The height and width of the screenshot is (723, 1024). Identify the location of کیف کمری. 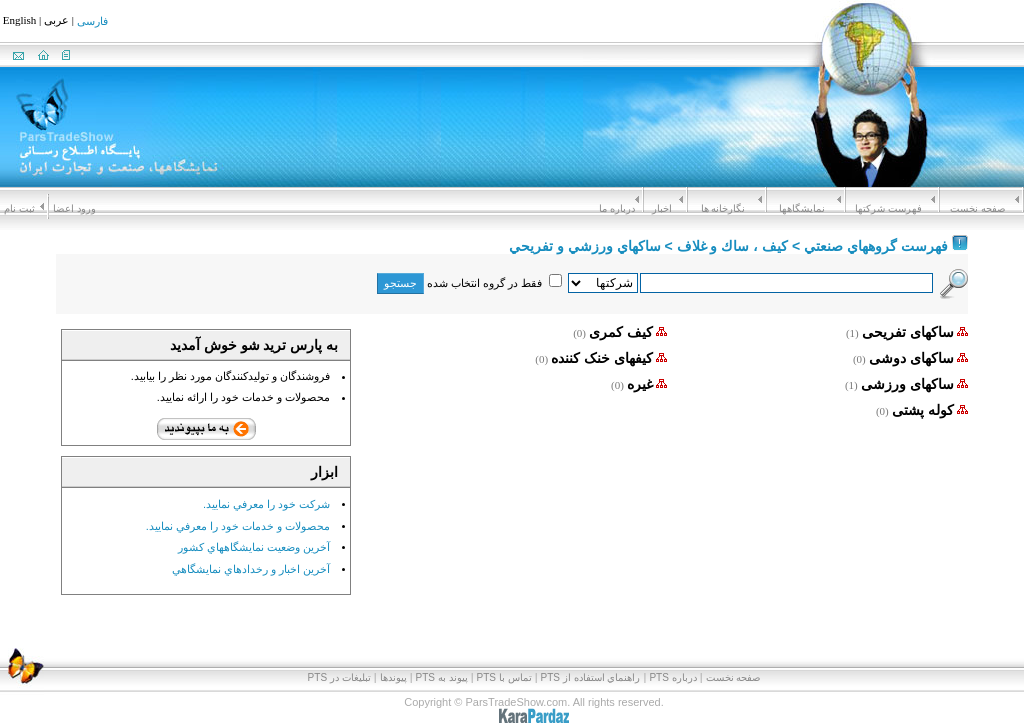
(621, 332).